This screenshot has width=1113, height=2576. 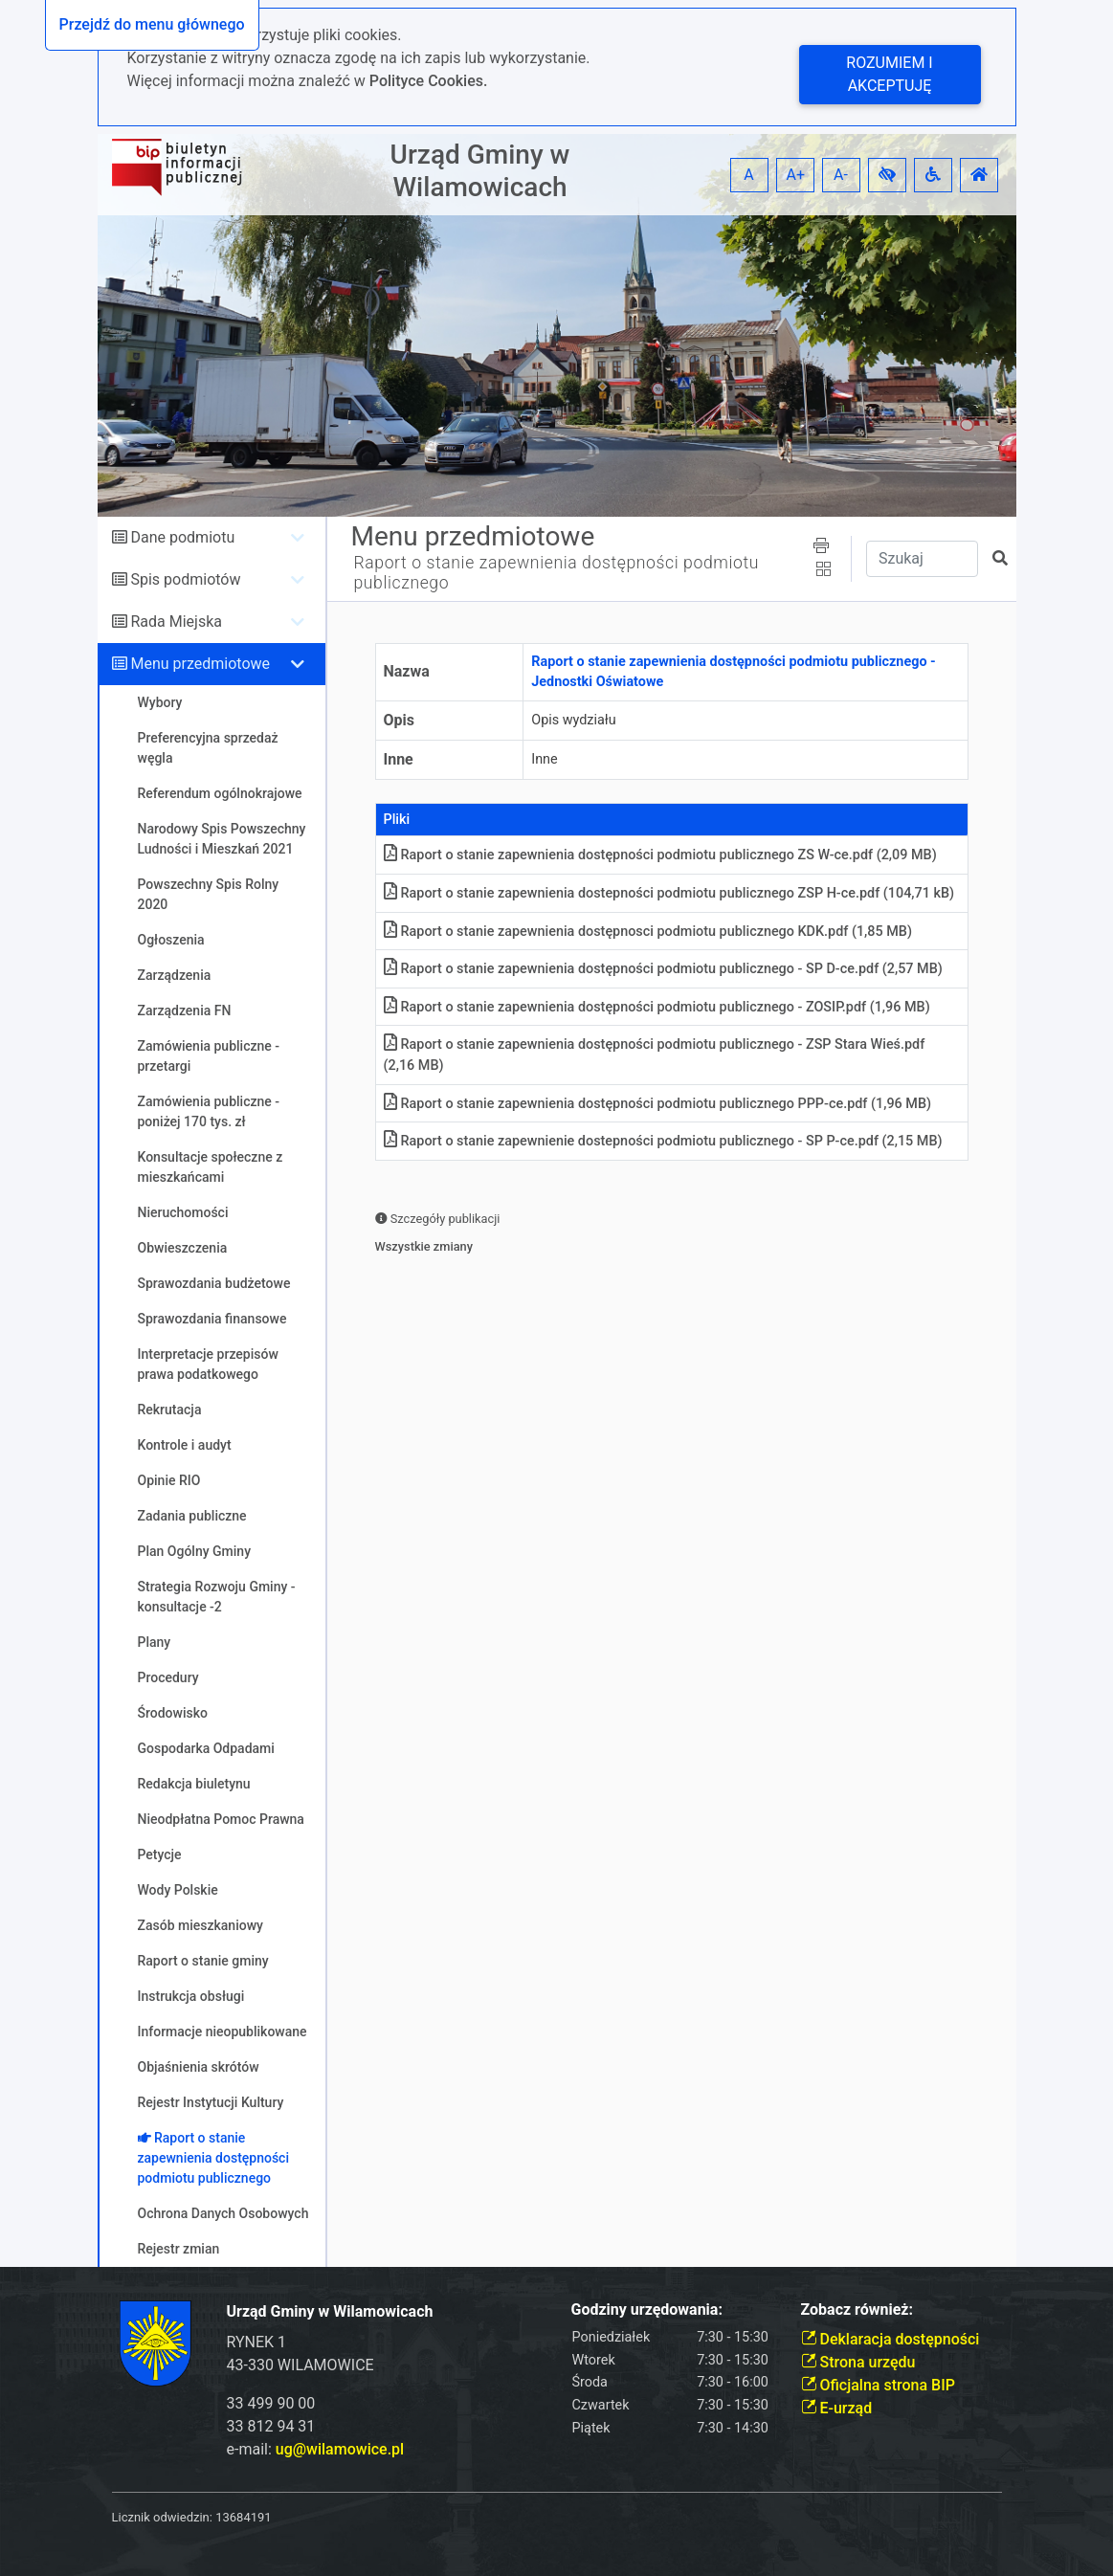 What do you see at coordinates (841, 175) in the screenshot?
I see `A- [button]` at bounding box center [841, 175].